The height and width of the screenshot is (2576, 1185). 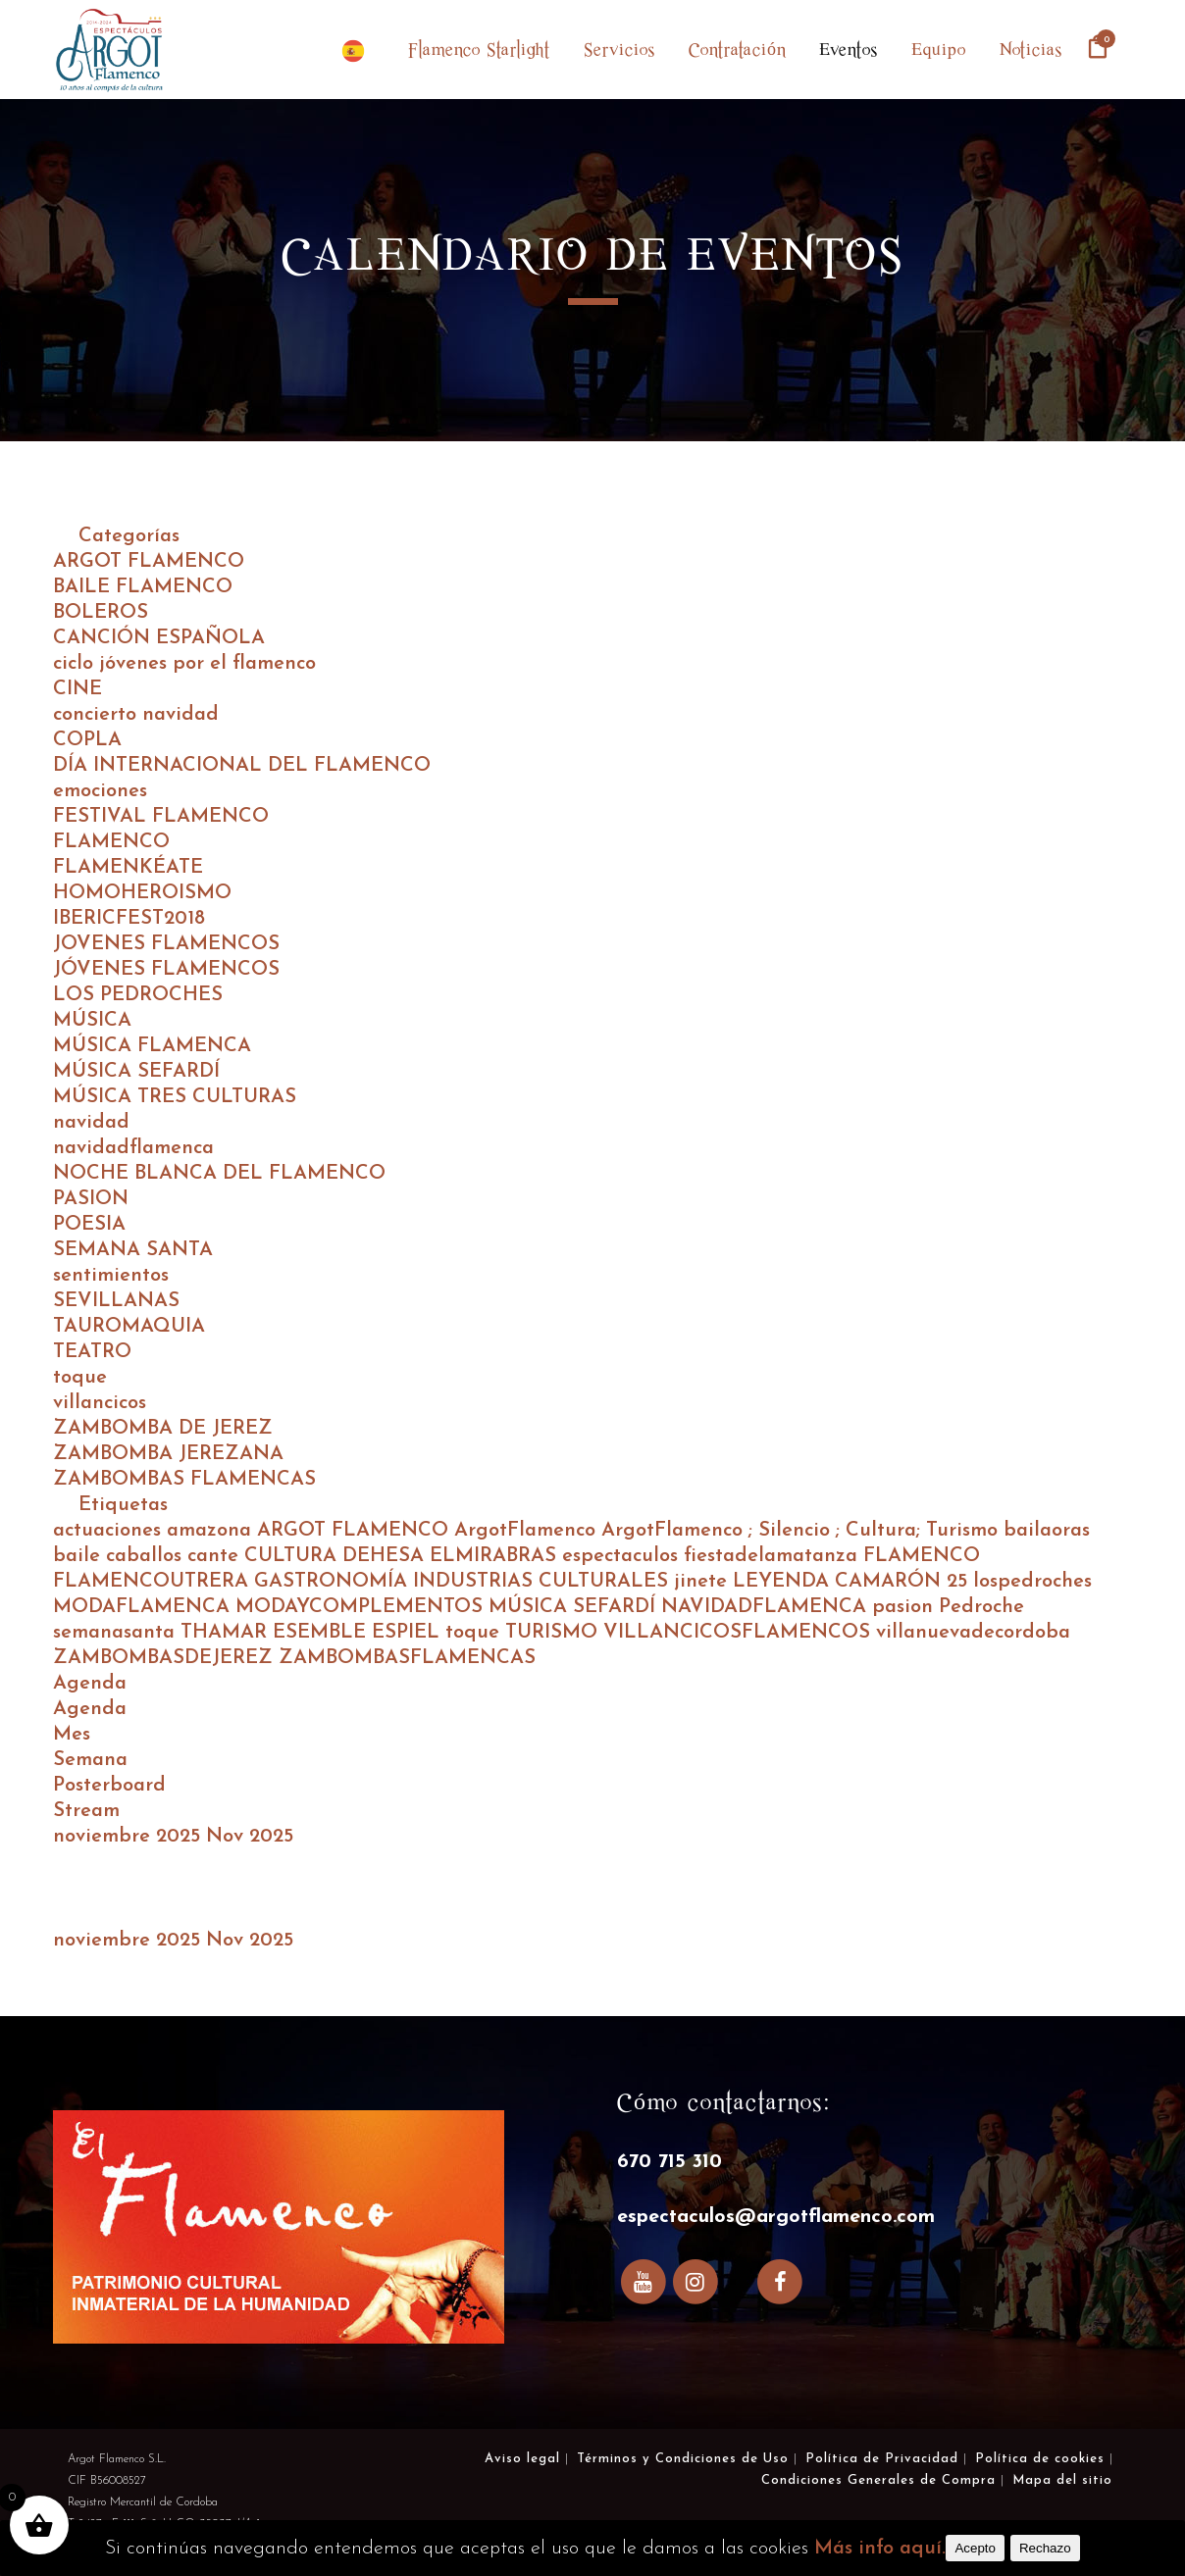 I want to click on TURISMO, so click(x=554, y=1632).